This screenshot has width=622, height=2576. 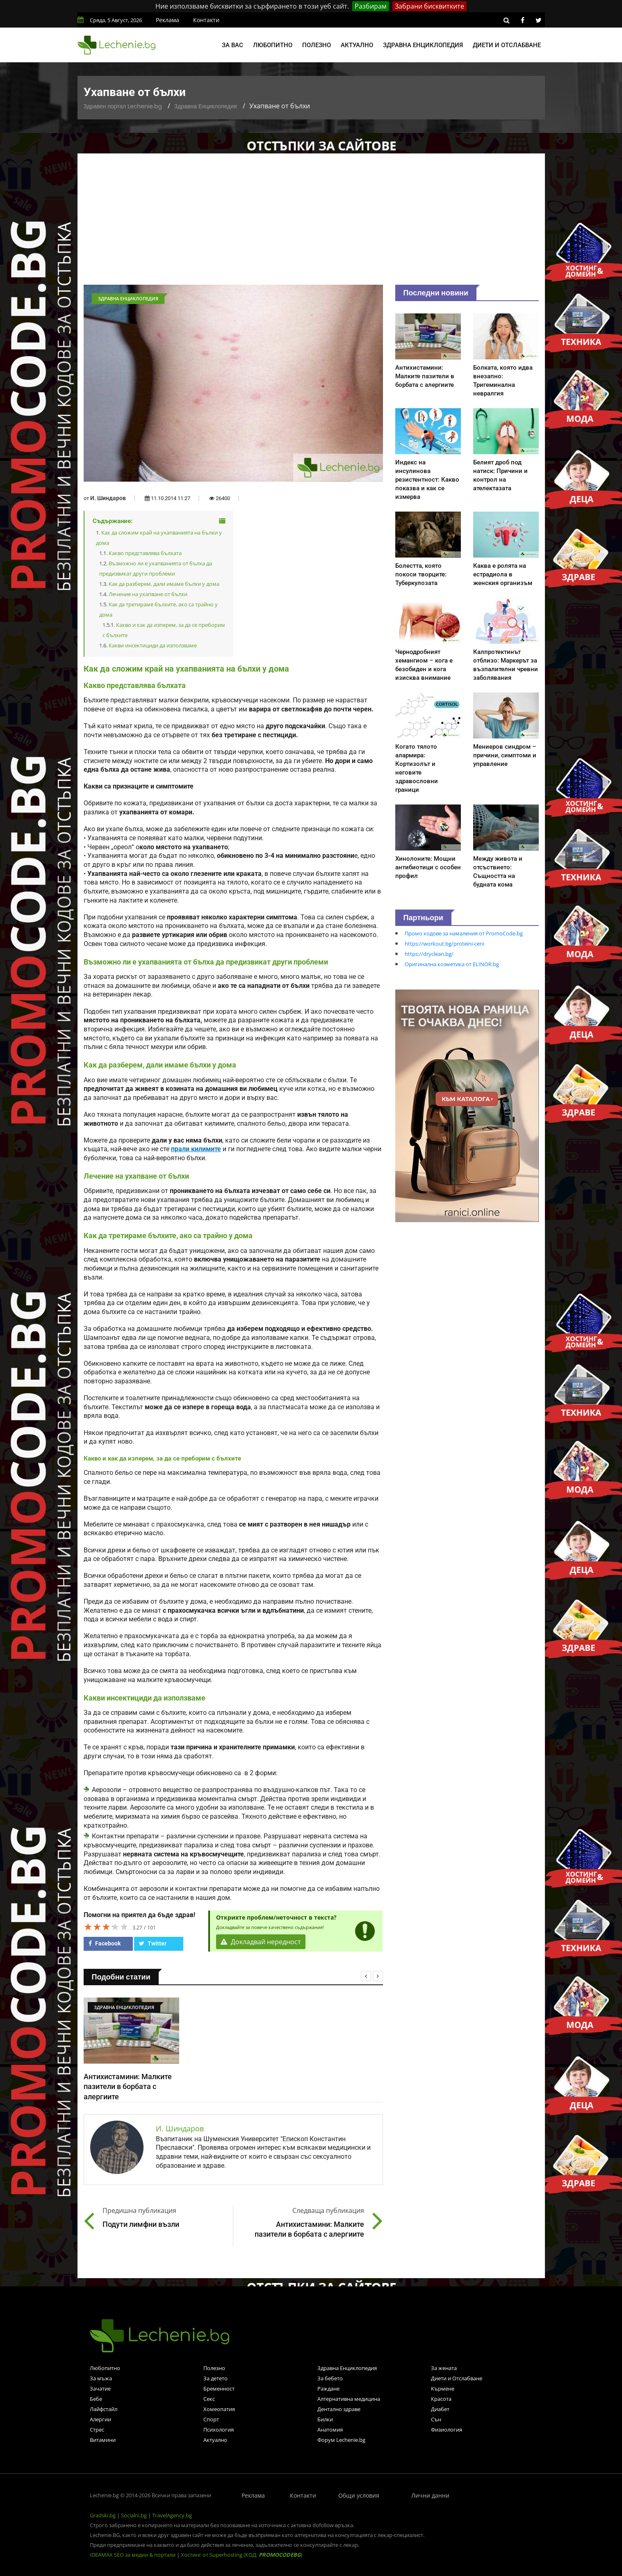 What do you see at coordinates (436, 2419) in the screenshot?
I see `Сън` at bounding box center [436, 2419].